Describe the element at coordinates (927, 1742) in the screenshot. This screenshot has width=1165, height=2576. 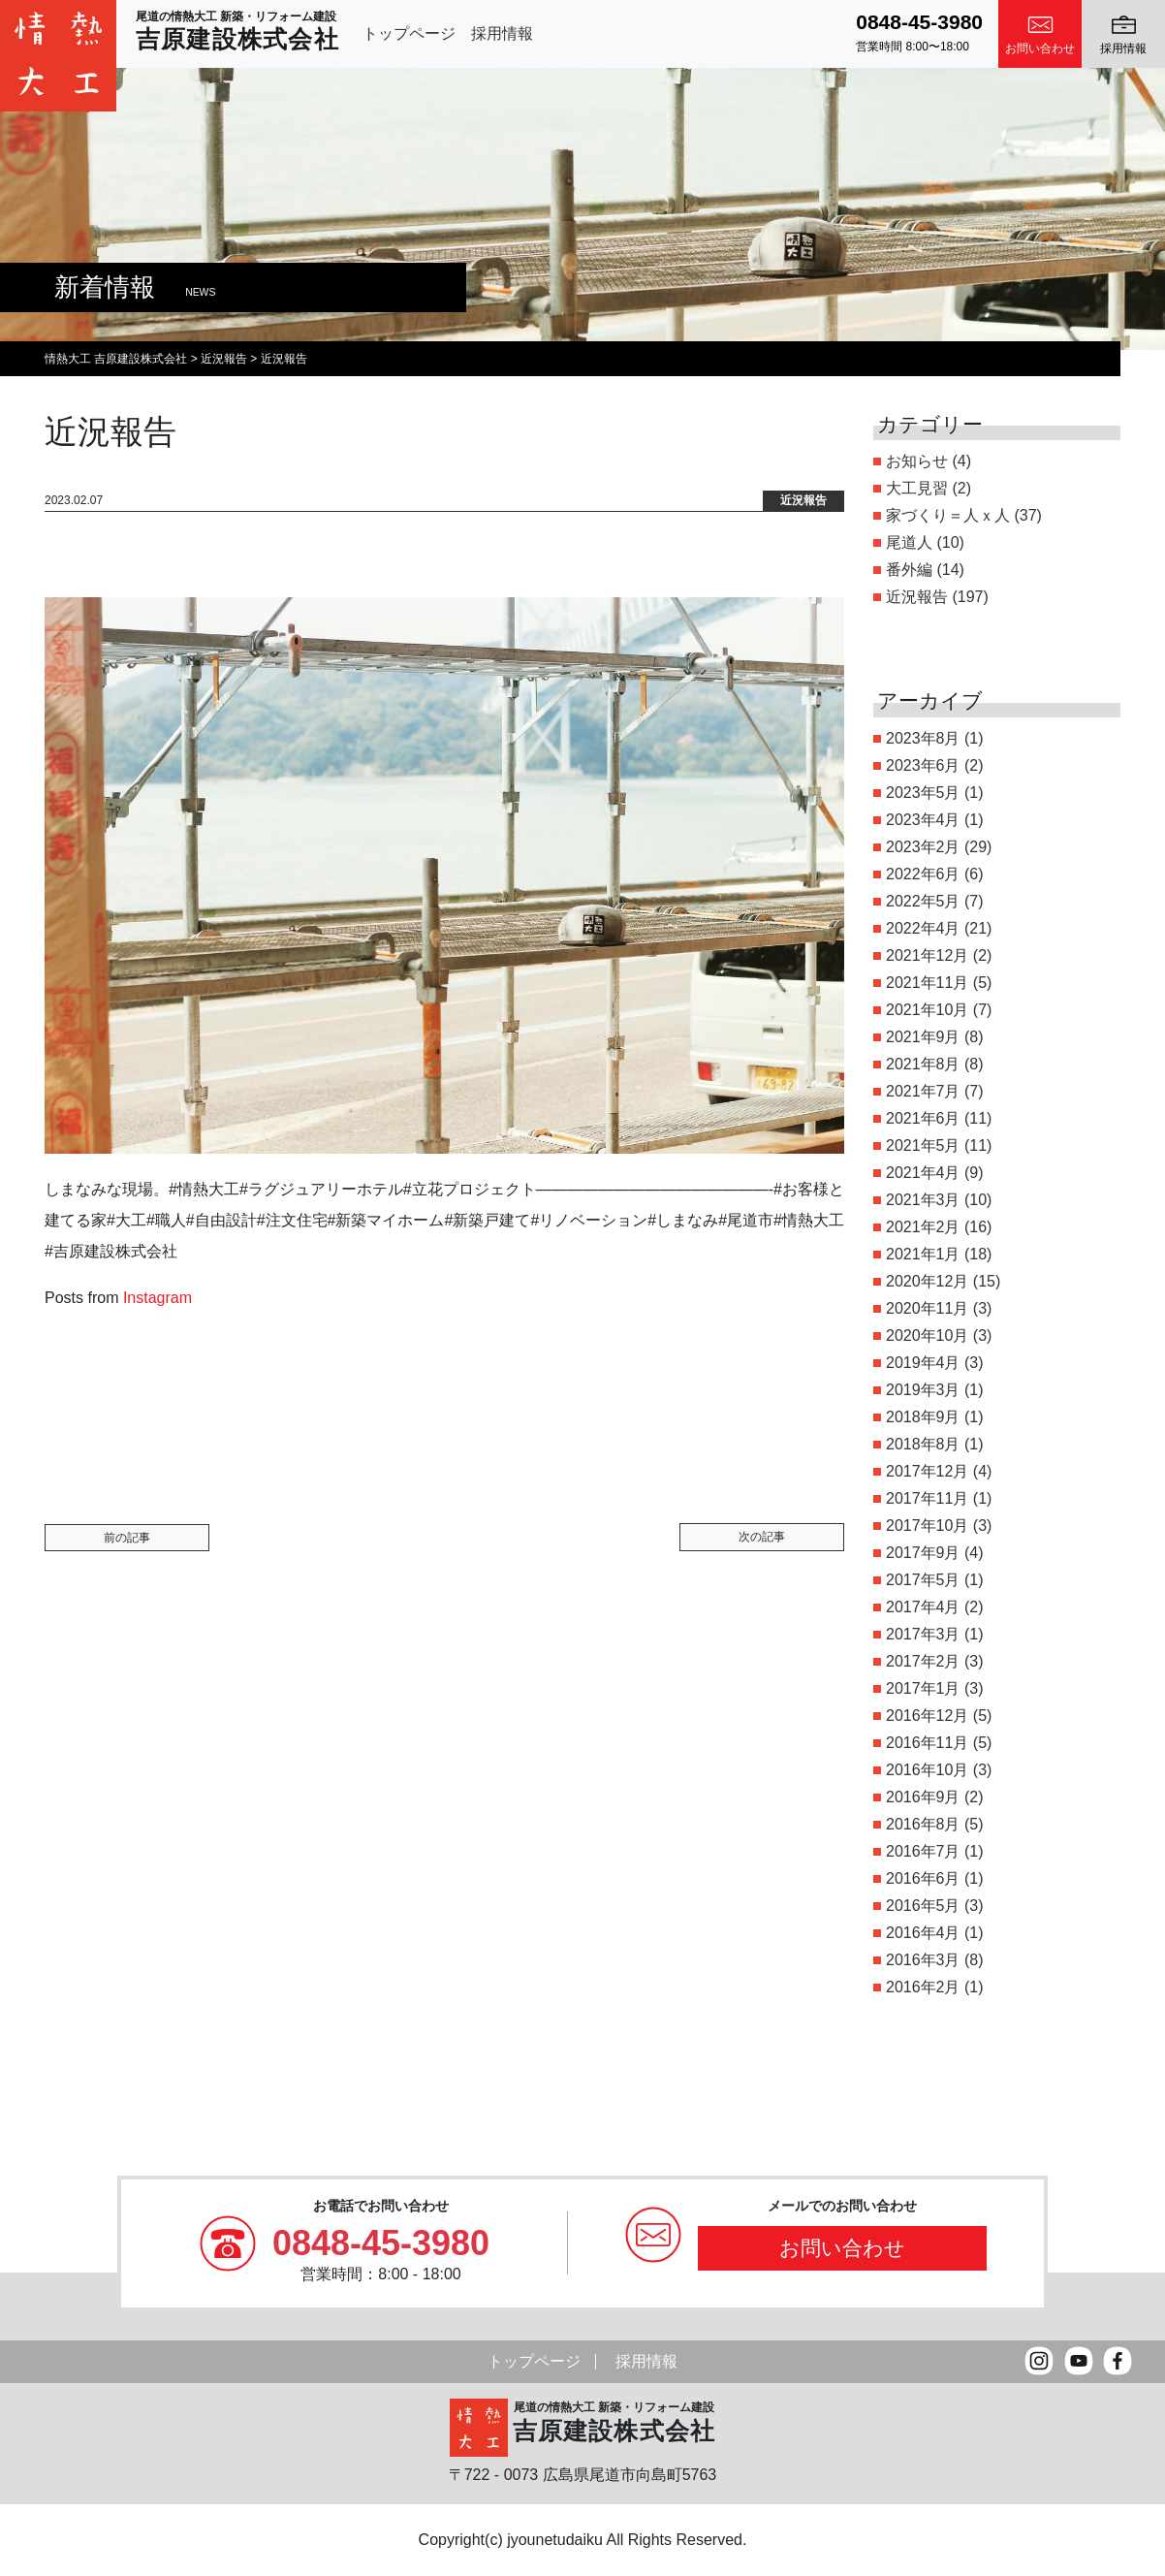
I see `2016年11月` at that location.